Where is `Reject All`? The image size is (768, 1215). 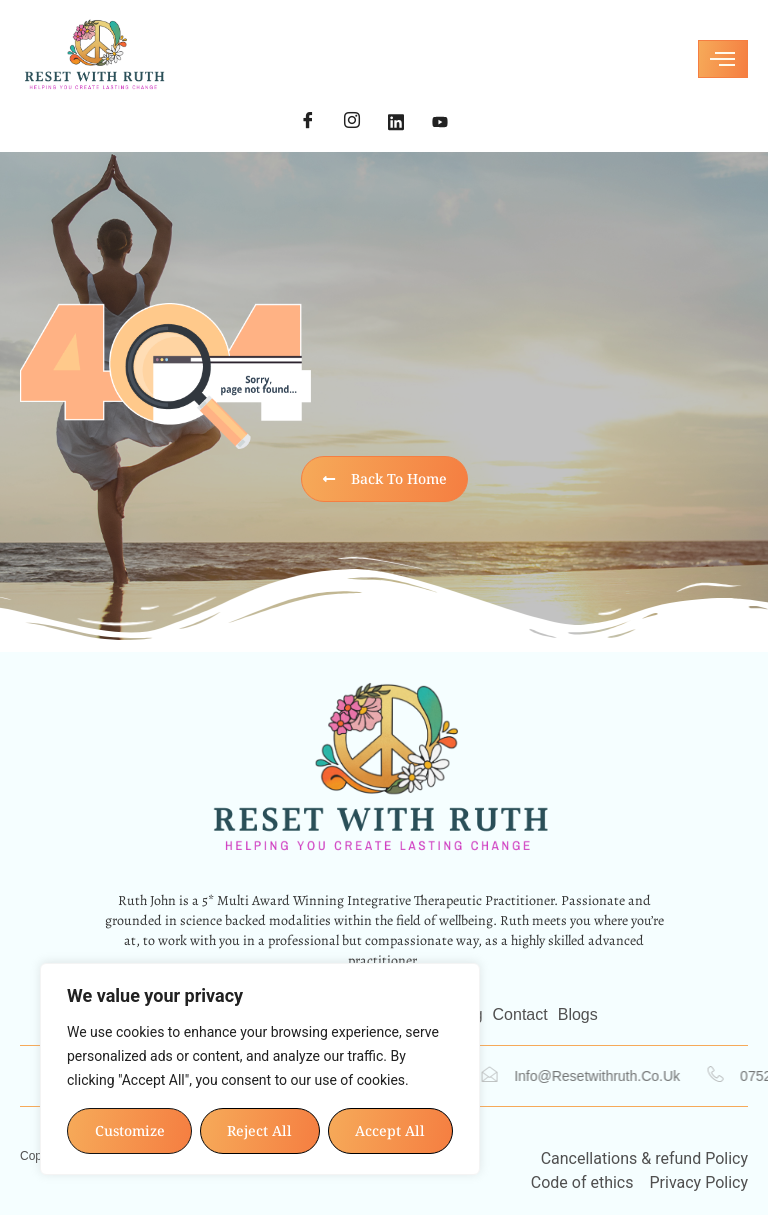 Reject All is located at coordinates (260, 1130).